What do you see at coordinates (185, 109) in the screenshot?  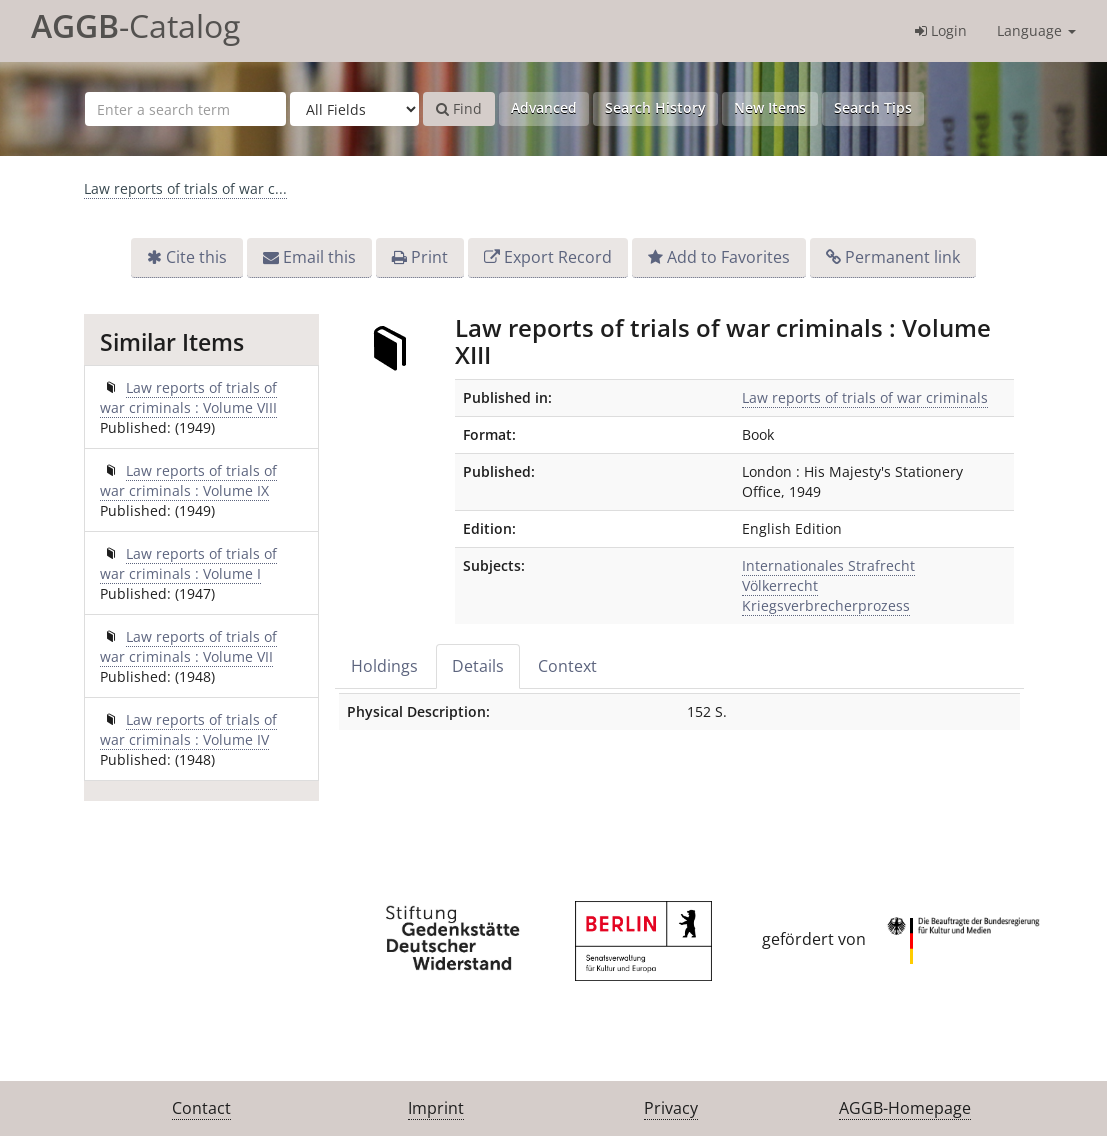 I see `[Search terms]` at bounding box center [185, 109].